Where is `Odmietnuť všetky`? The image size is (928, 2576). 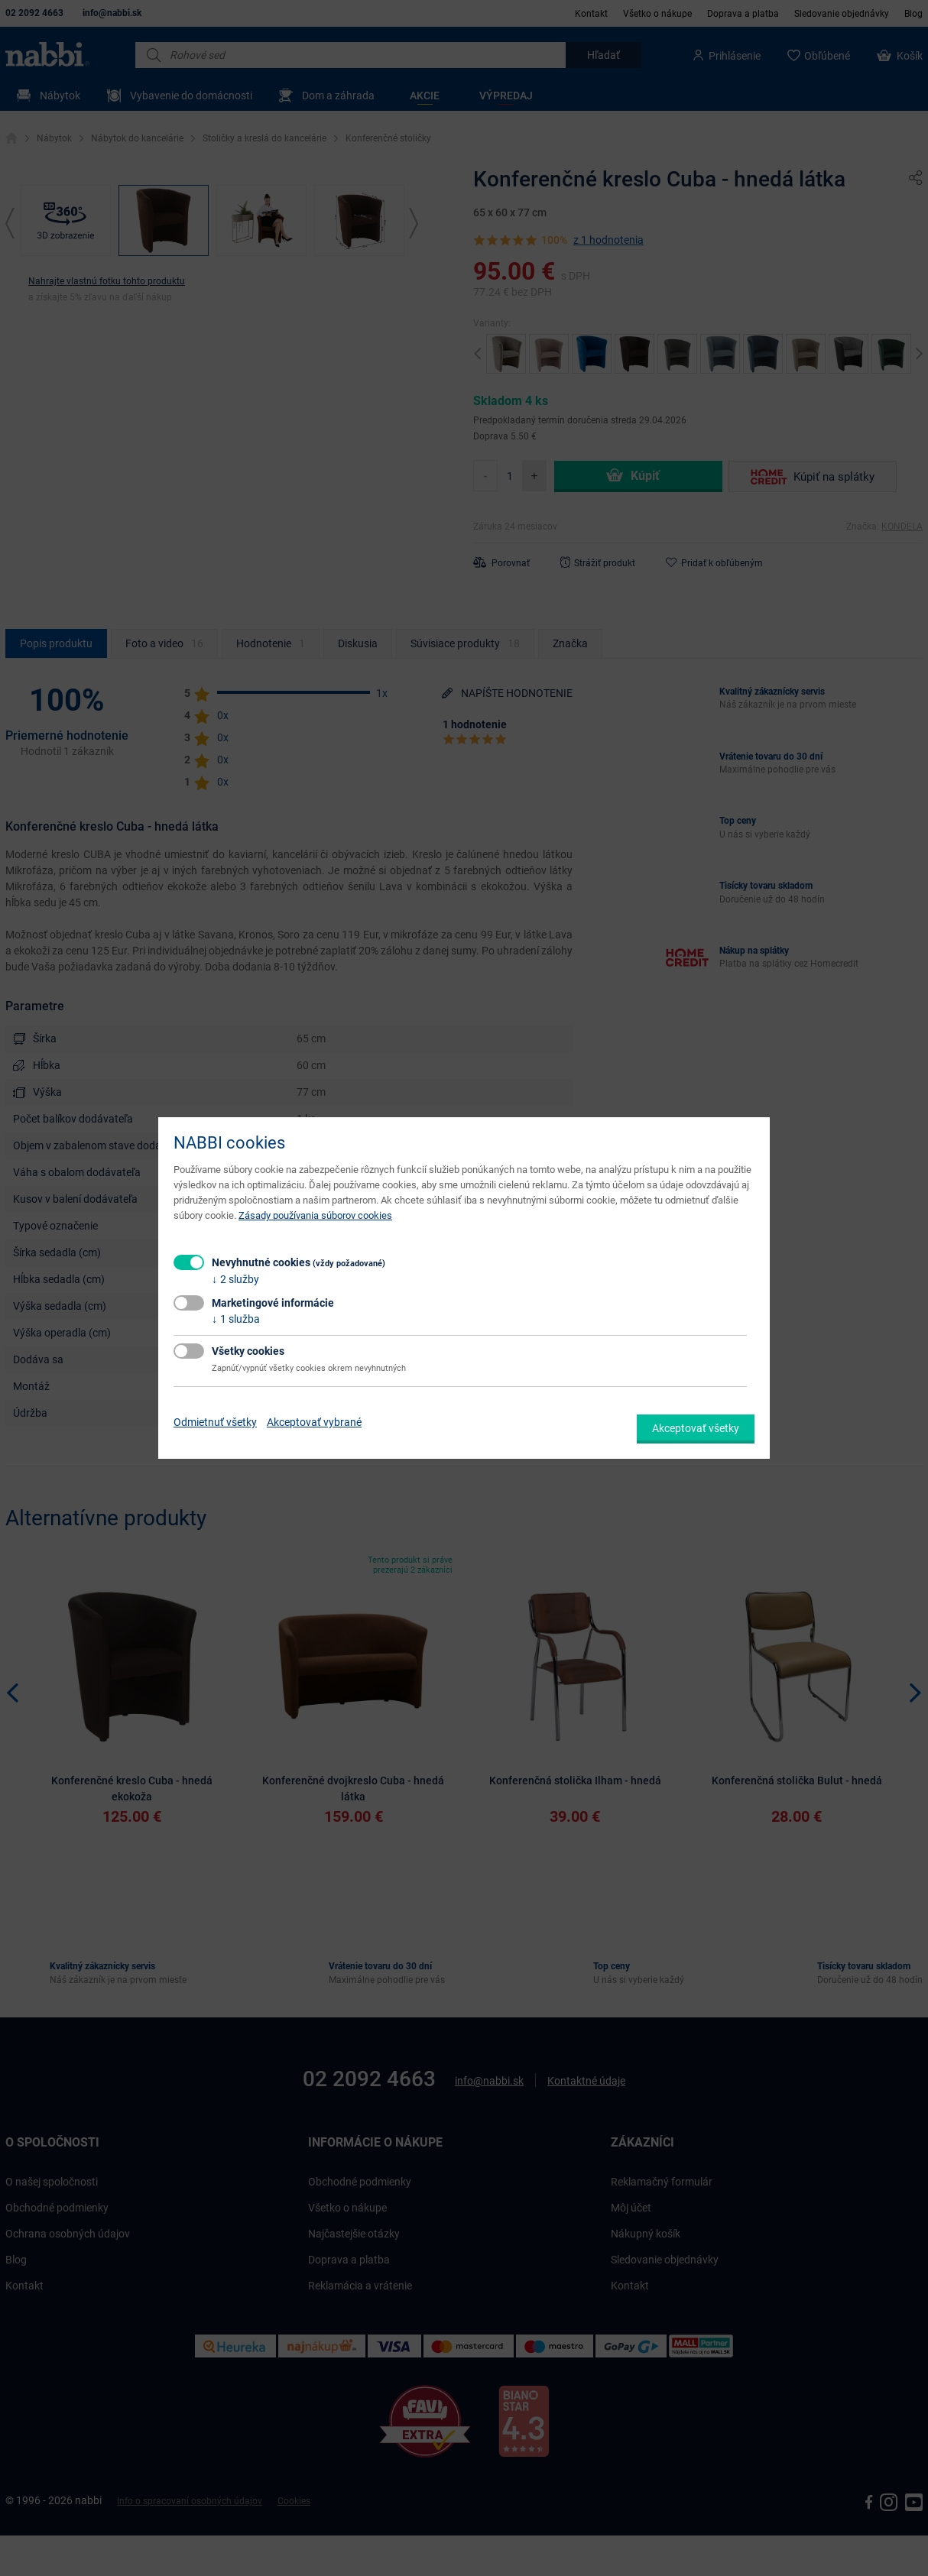
Odmietnuť všetky is located at coordinates (215, 1422).